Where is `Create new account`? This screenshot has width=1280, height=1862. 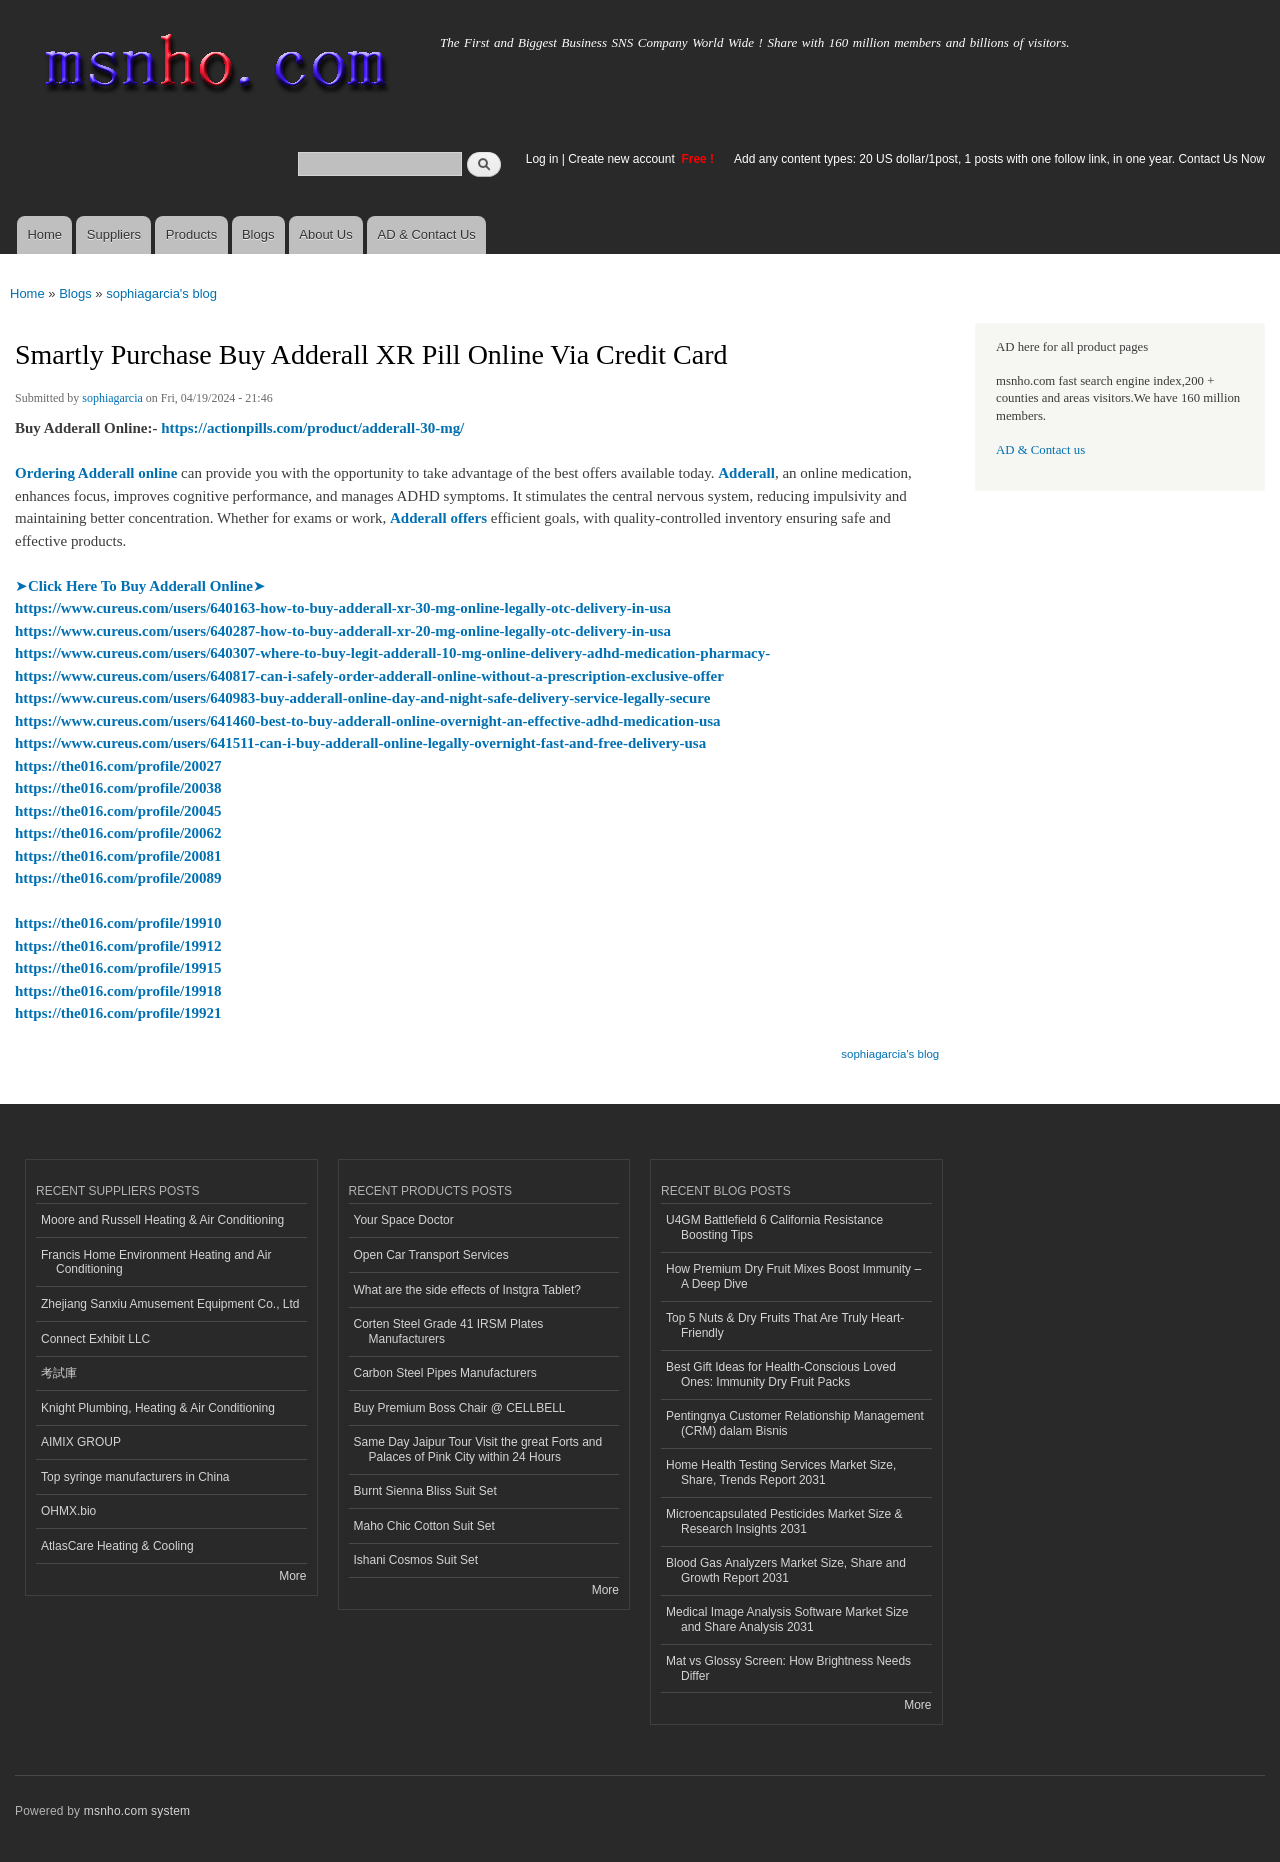 Create new account is located at coordinates (623, 159).